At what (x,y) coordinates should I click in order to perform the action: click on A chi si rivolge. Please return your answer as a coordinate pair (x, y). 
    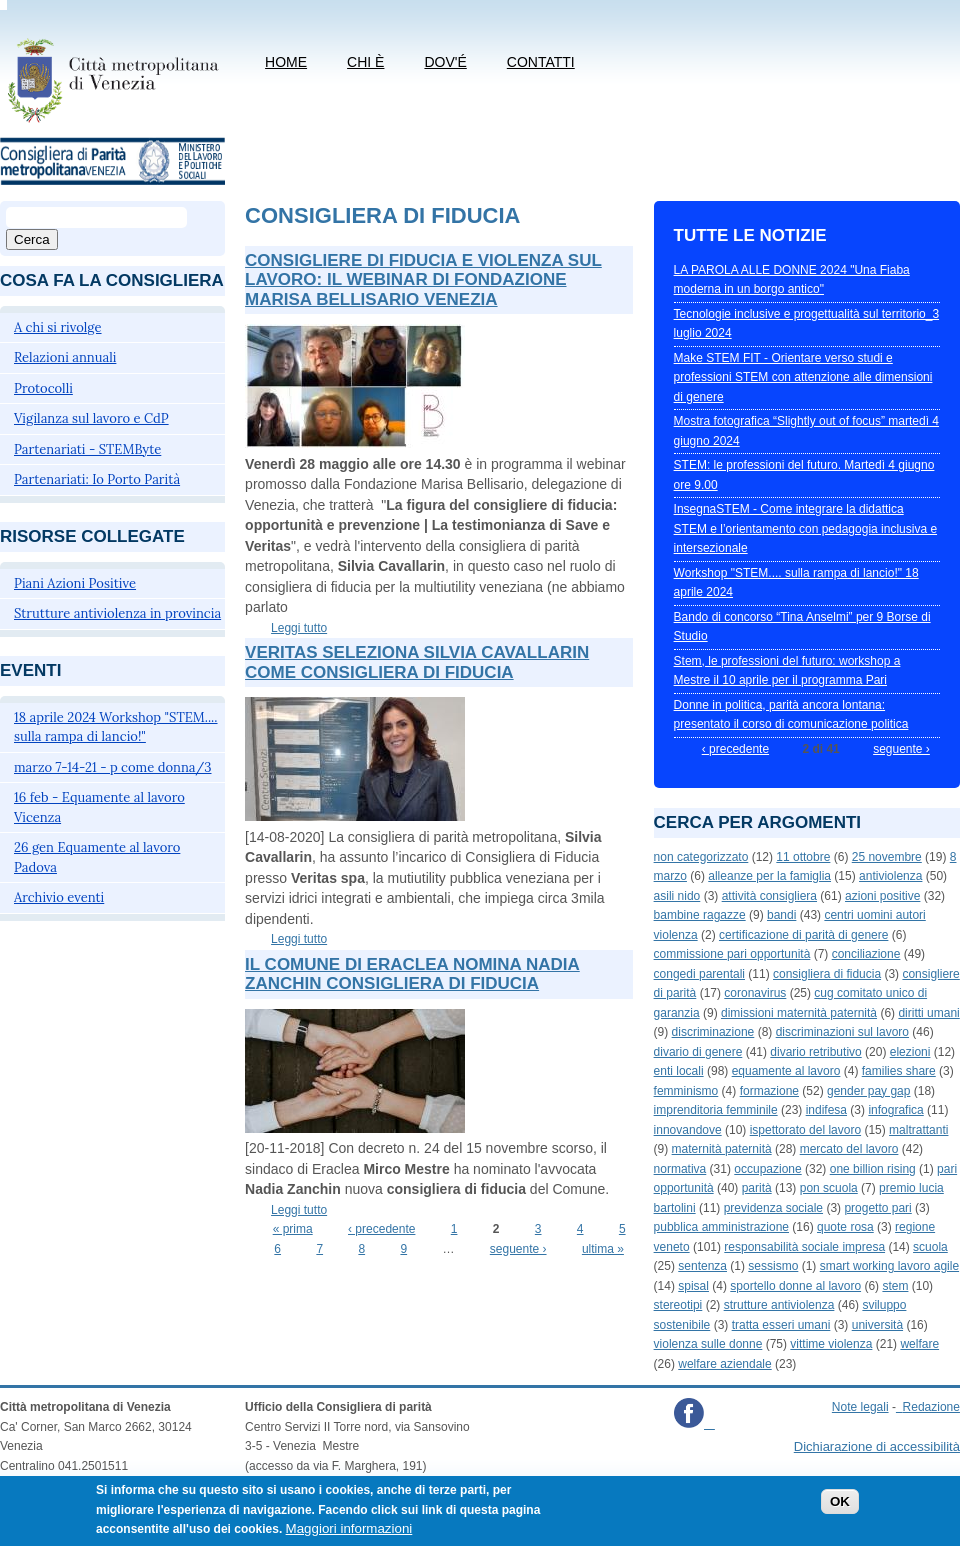
    Looking at the image, I should click on (58, 327).